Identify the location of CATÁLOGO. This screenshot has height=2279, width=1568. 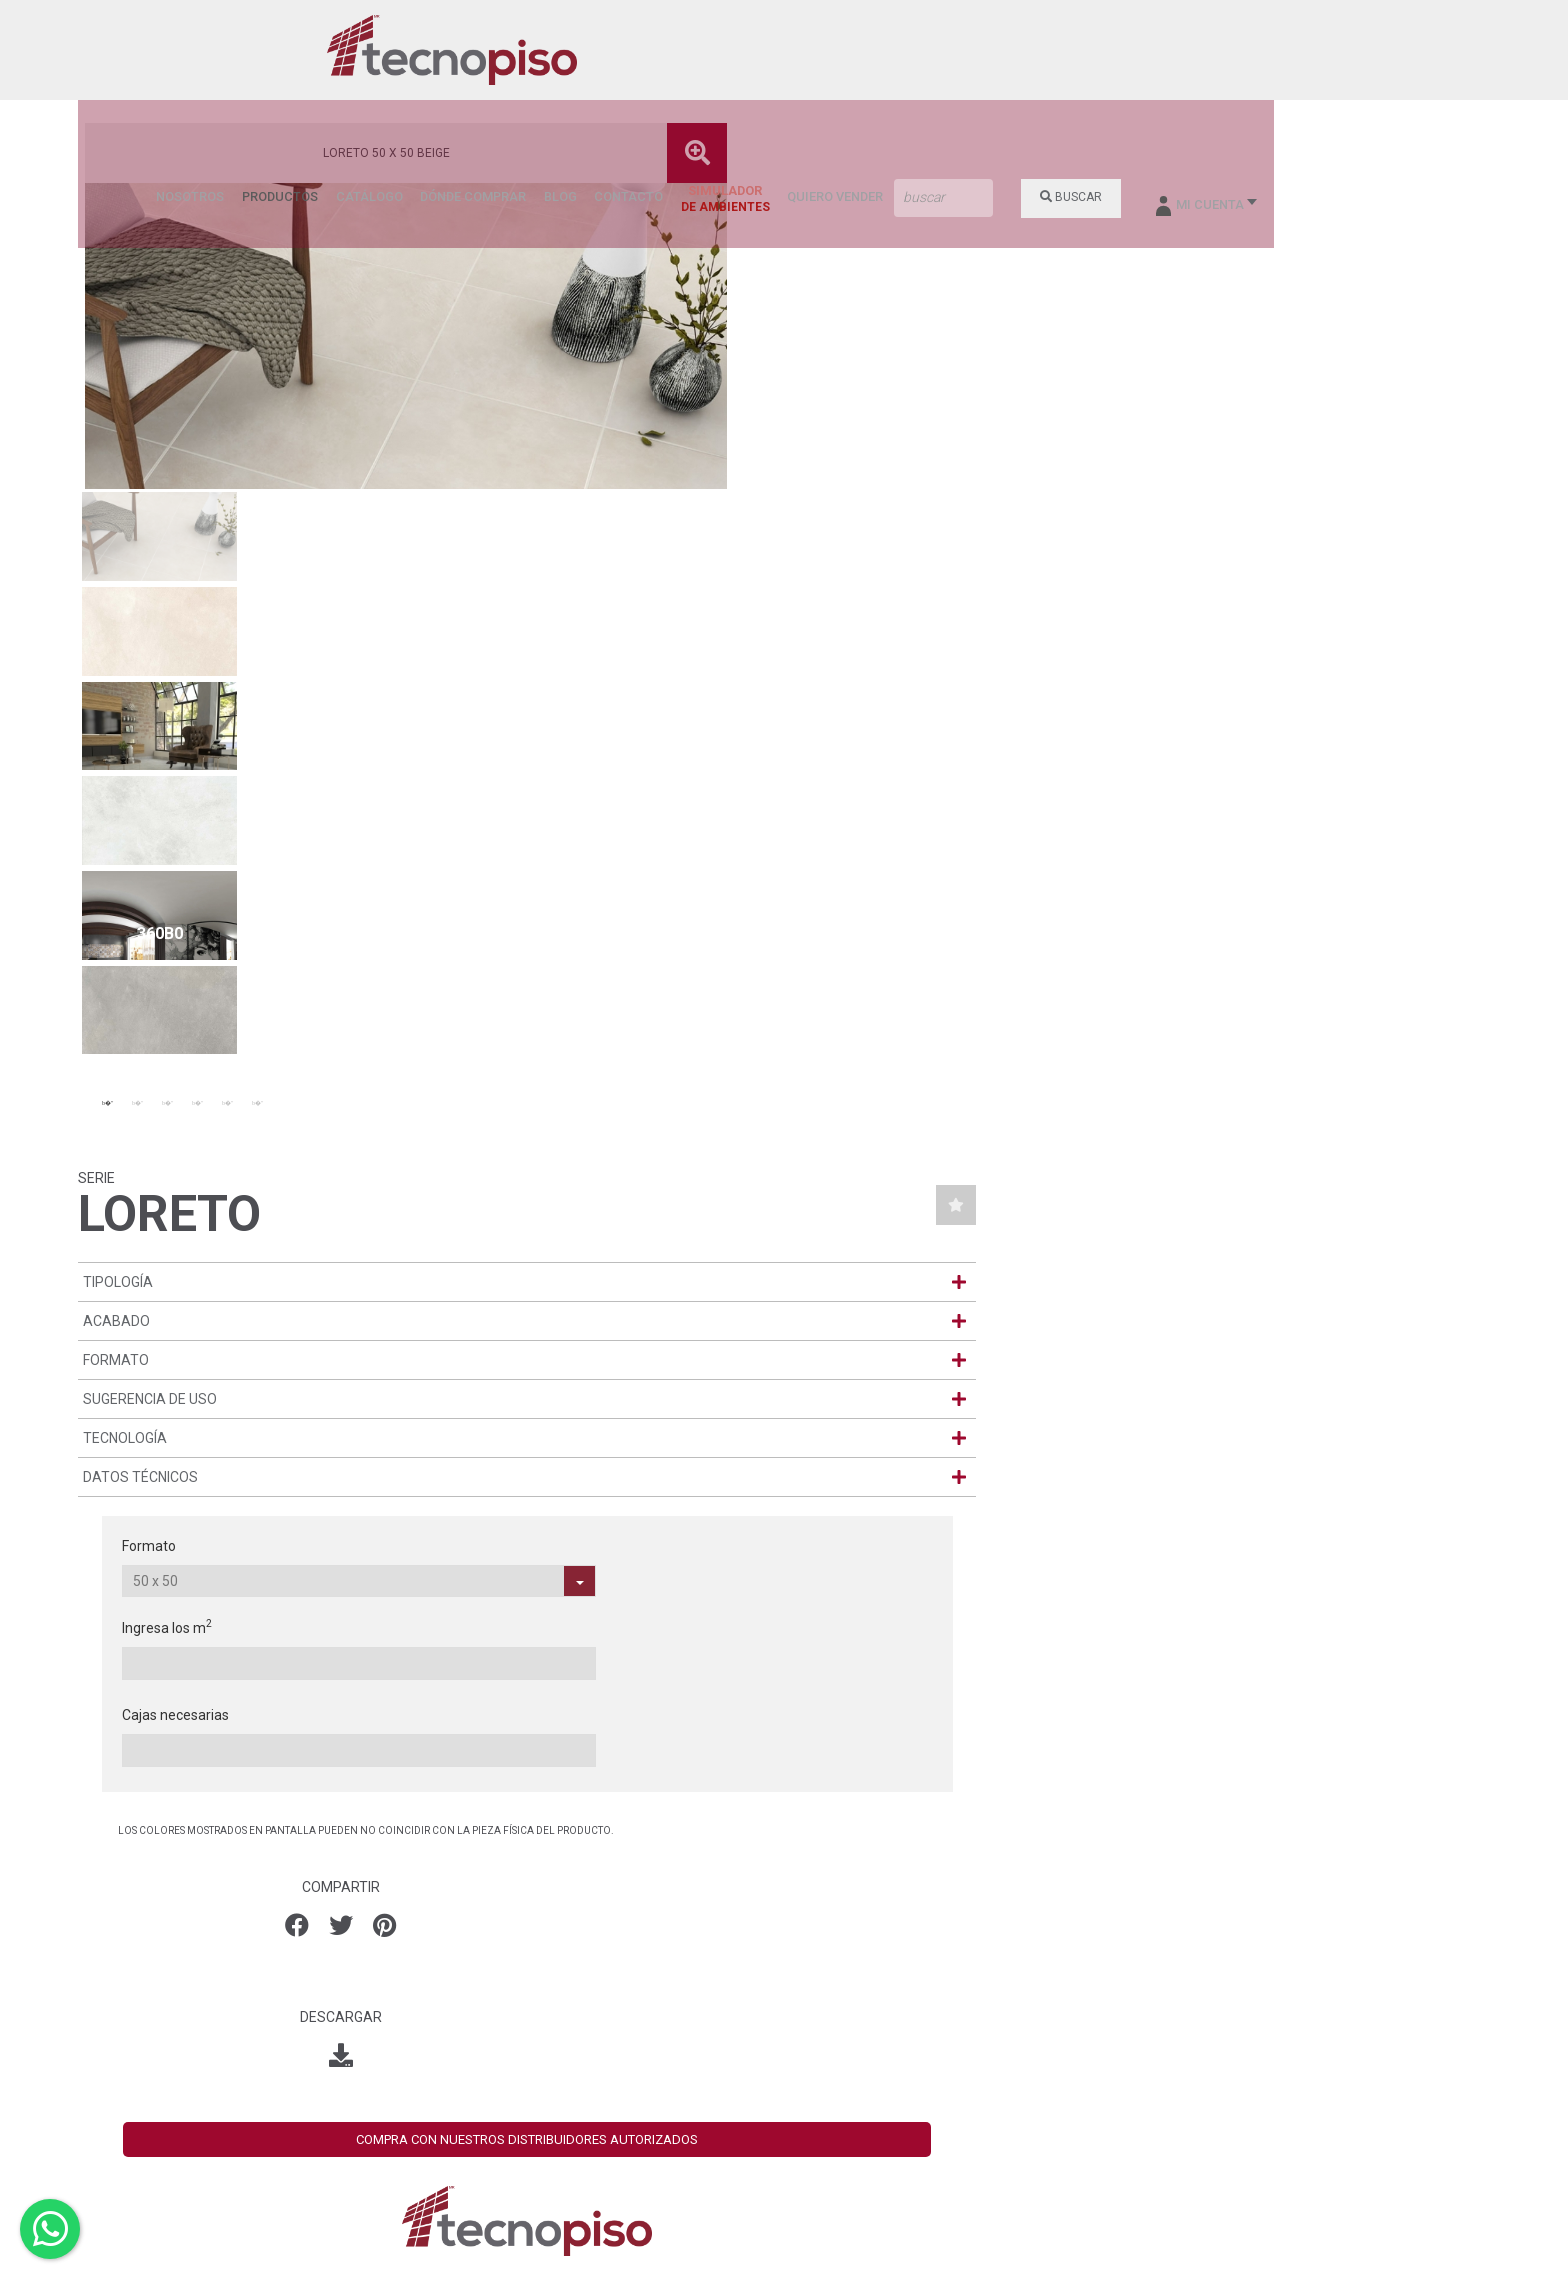
(777, 52).